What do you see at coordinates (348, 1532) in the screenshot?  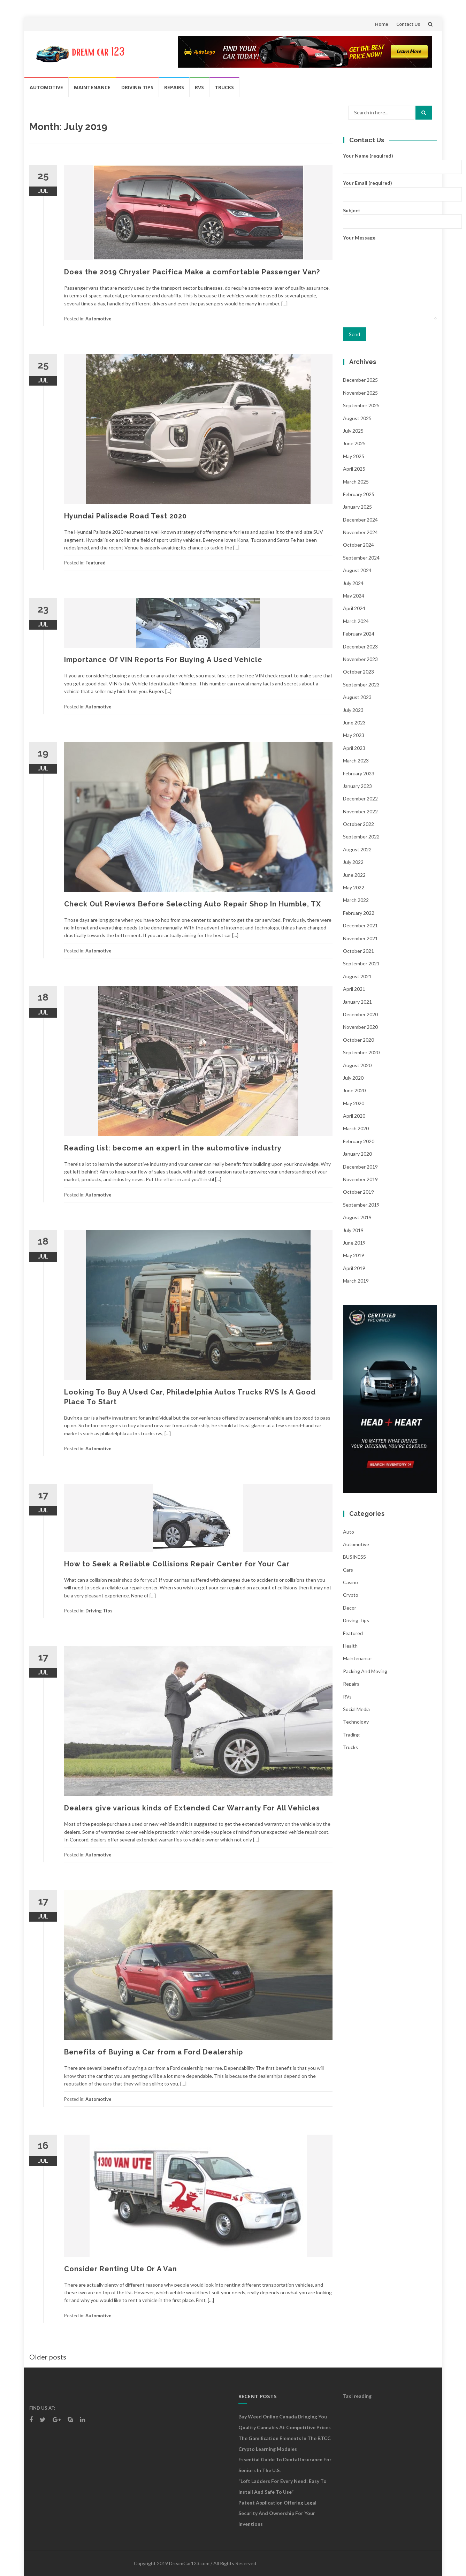 I see `auto` at bounding box center [348, 1532].